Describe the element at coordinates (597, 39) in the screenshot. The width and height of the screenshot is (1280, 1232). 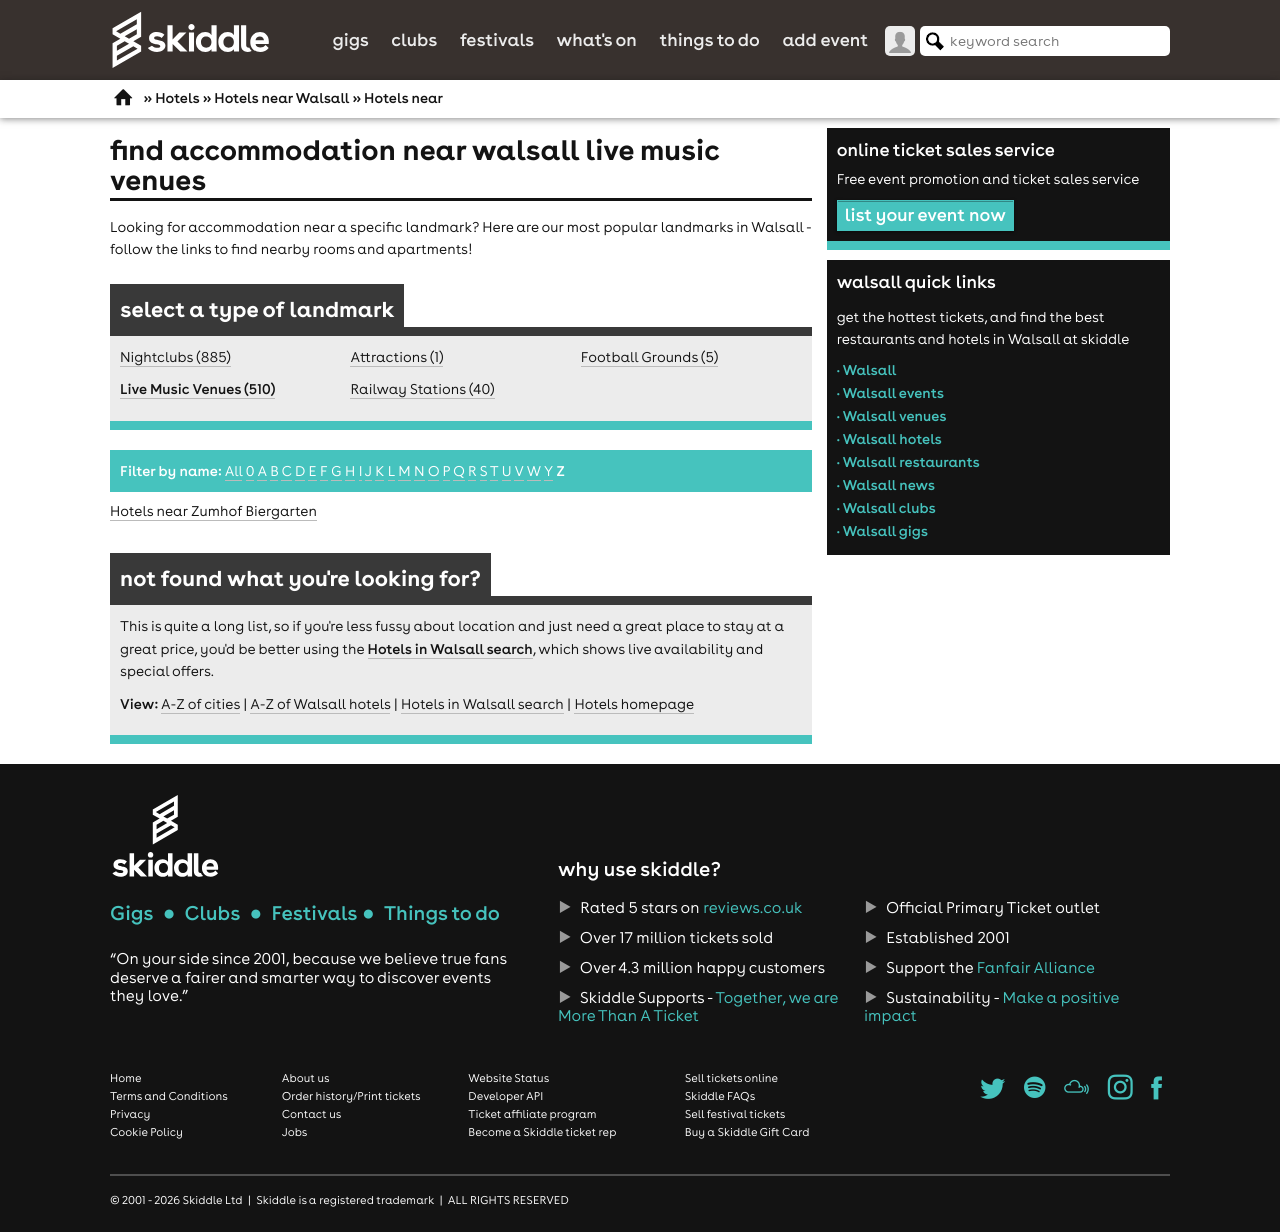
I see `What's On` at that location.